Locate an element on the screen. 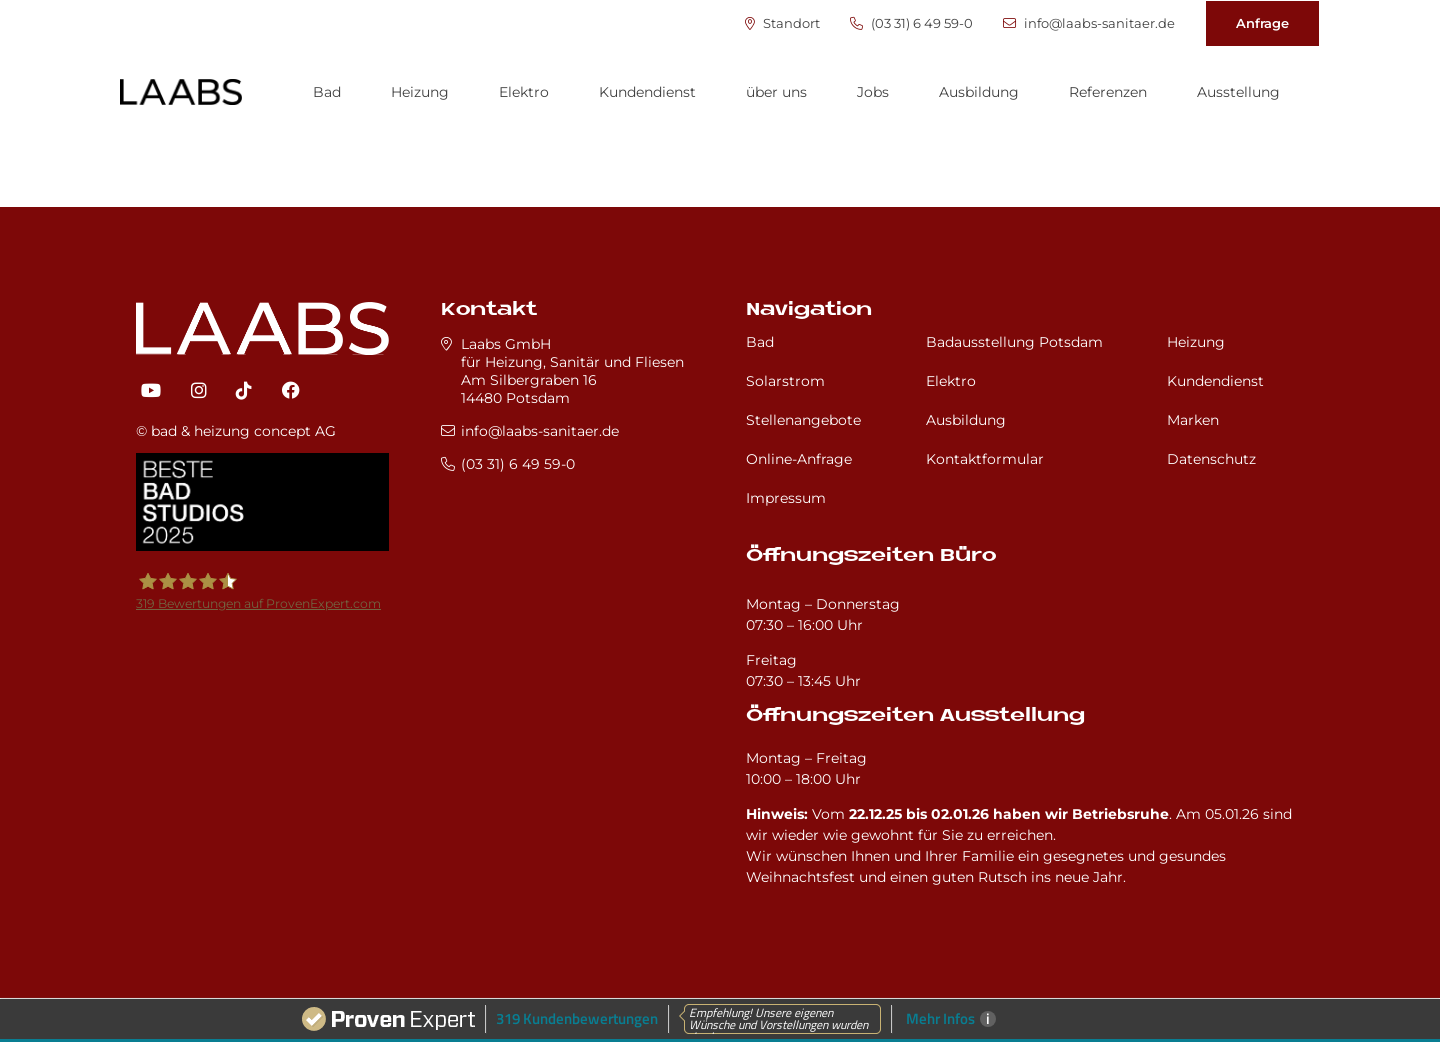  Kontaktformular is located at coordinates (985, 459).